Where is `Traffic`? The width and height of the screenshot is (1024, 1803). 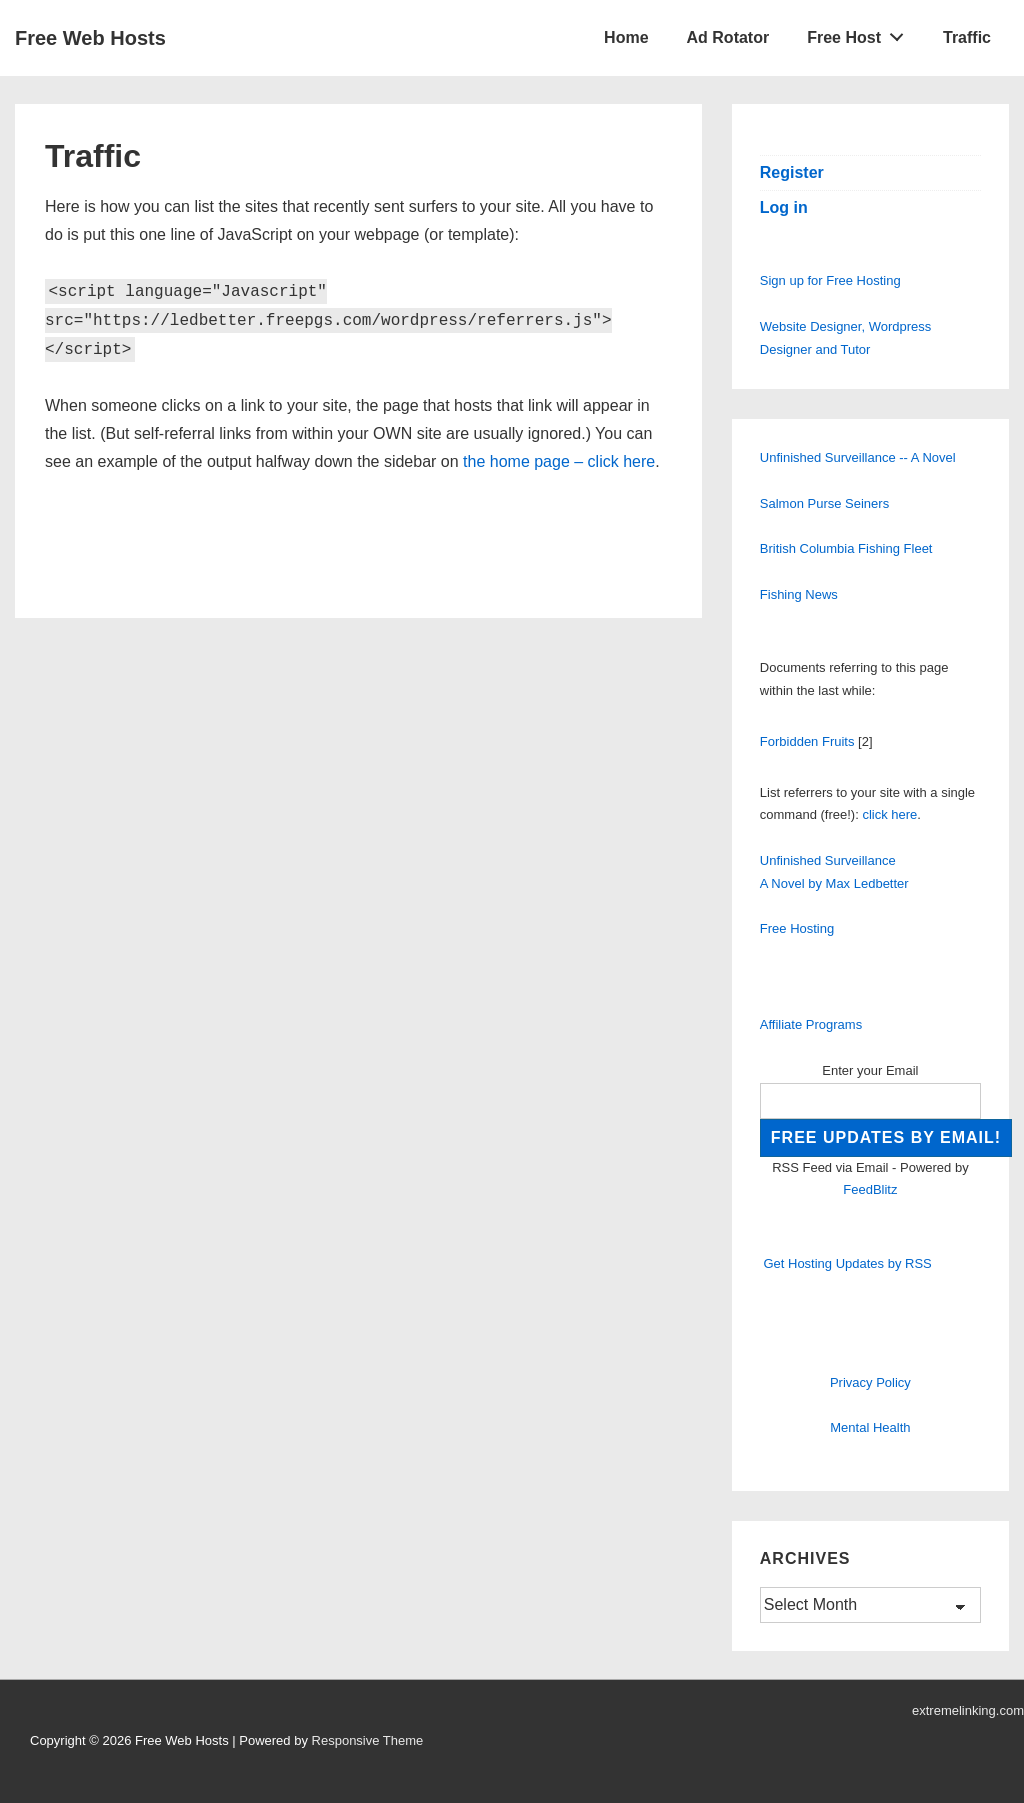 Traffic is located at coordinates (967, 37).